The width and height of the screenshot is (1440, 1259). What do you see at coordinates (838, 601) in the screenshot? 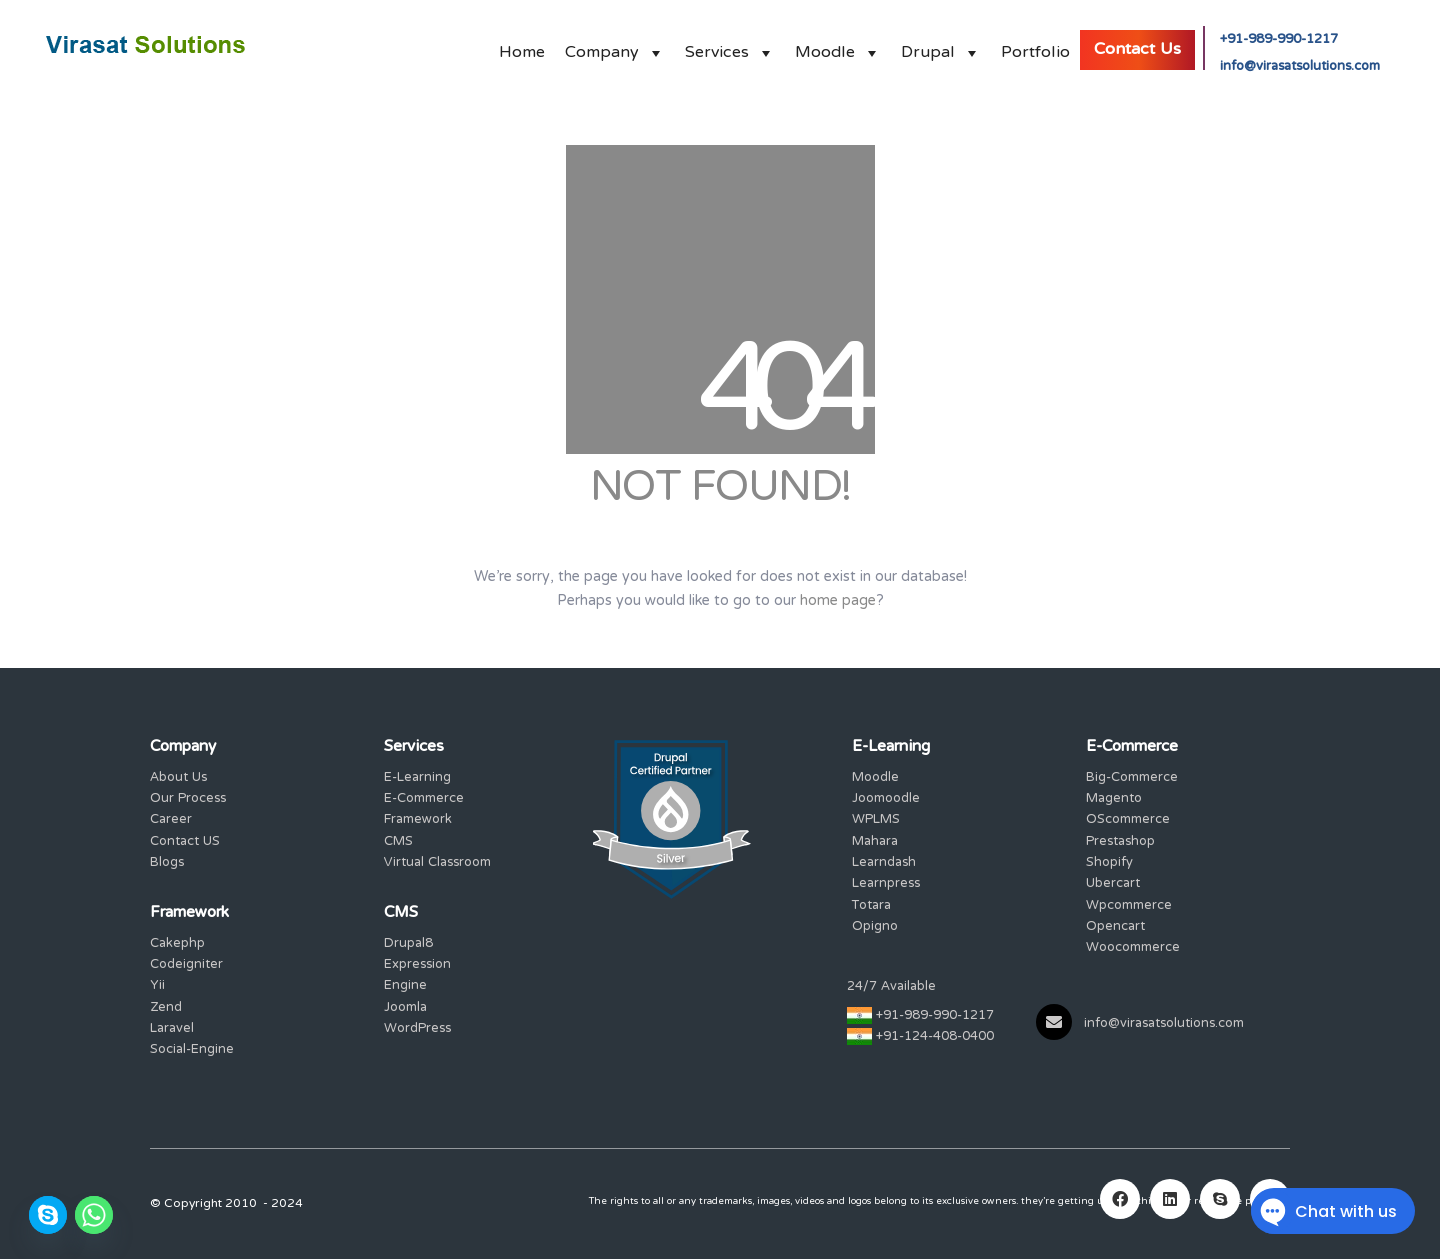
I see `home page` at bounding box center [838, 601].